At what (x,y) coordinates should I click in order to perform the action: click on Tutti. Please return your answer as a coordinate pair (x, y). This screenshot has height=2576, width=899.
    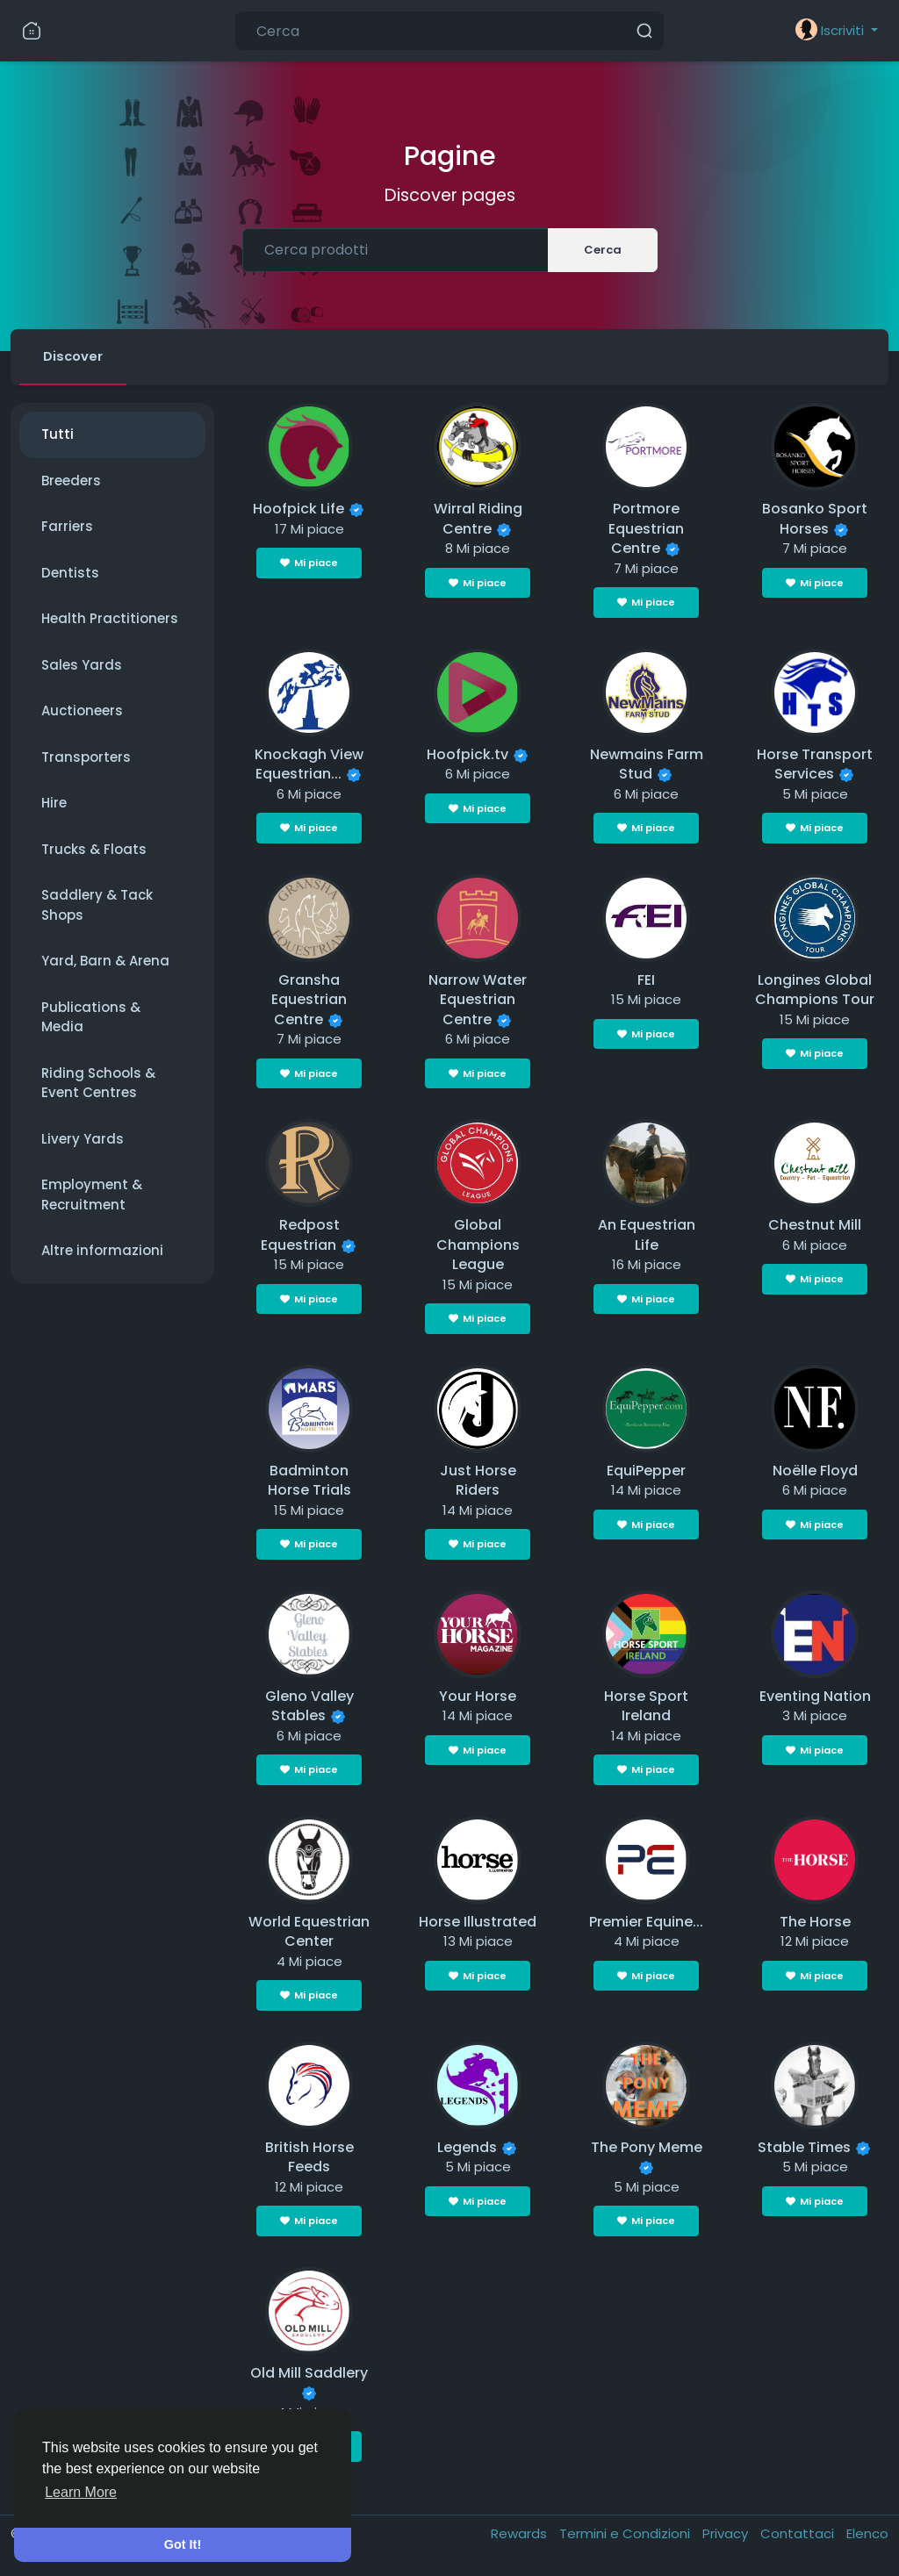
    Looking at the image, I should click on (57, 436).